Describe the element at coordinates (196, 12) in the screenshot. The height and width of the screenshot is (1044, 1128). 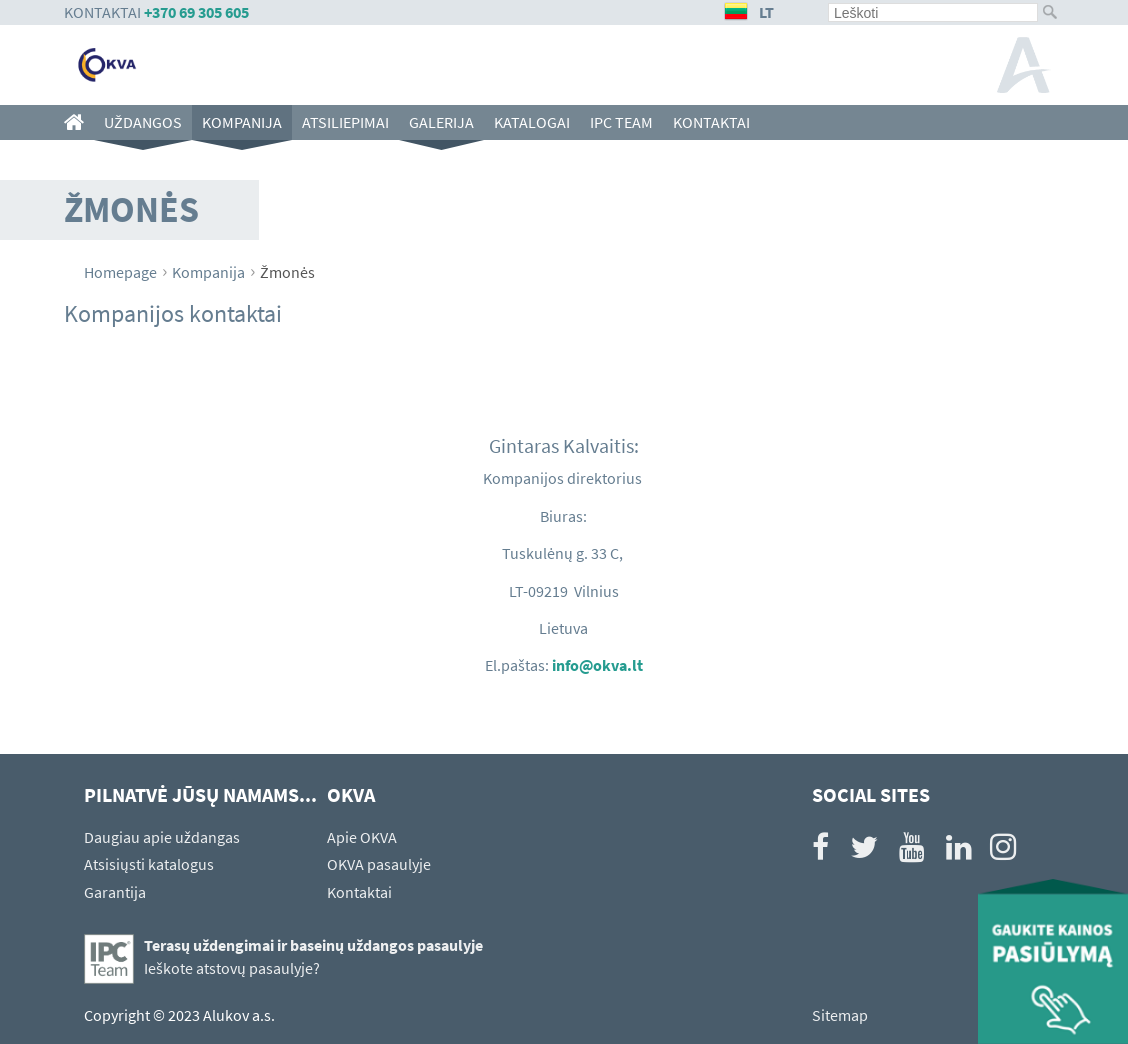
I see `+370 69 305 605` at that location.